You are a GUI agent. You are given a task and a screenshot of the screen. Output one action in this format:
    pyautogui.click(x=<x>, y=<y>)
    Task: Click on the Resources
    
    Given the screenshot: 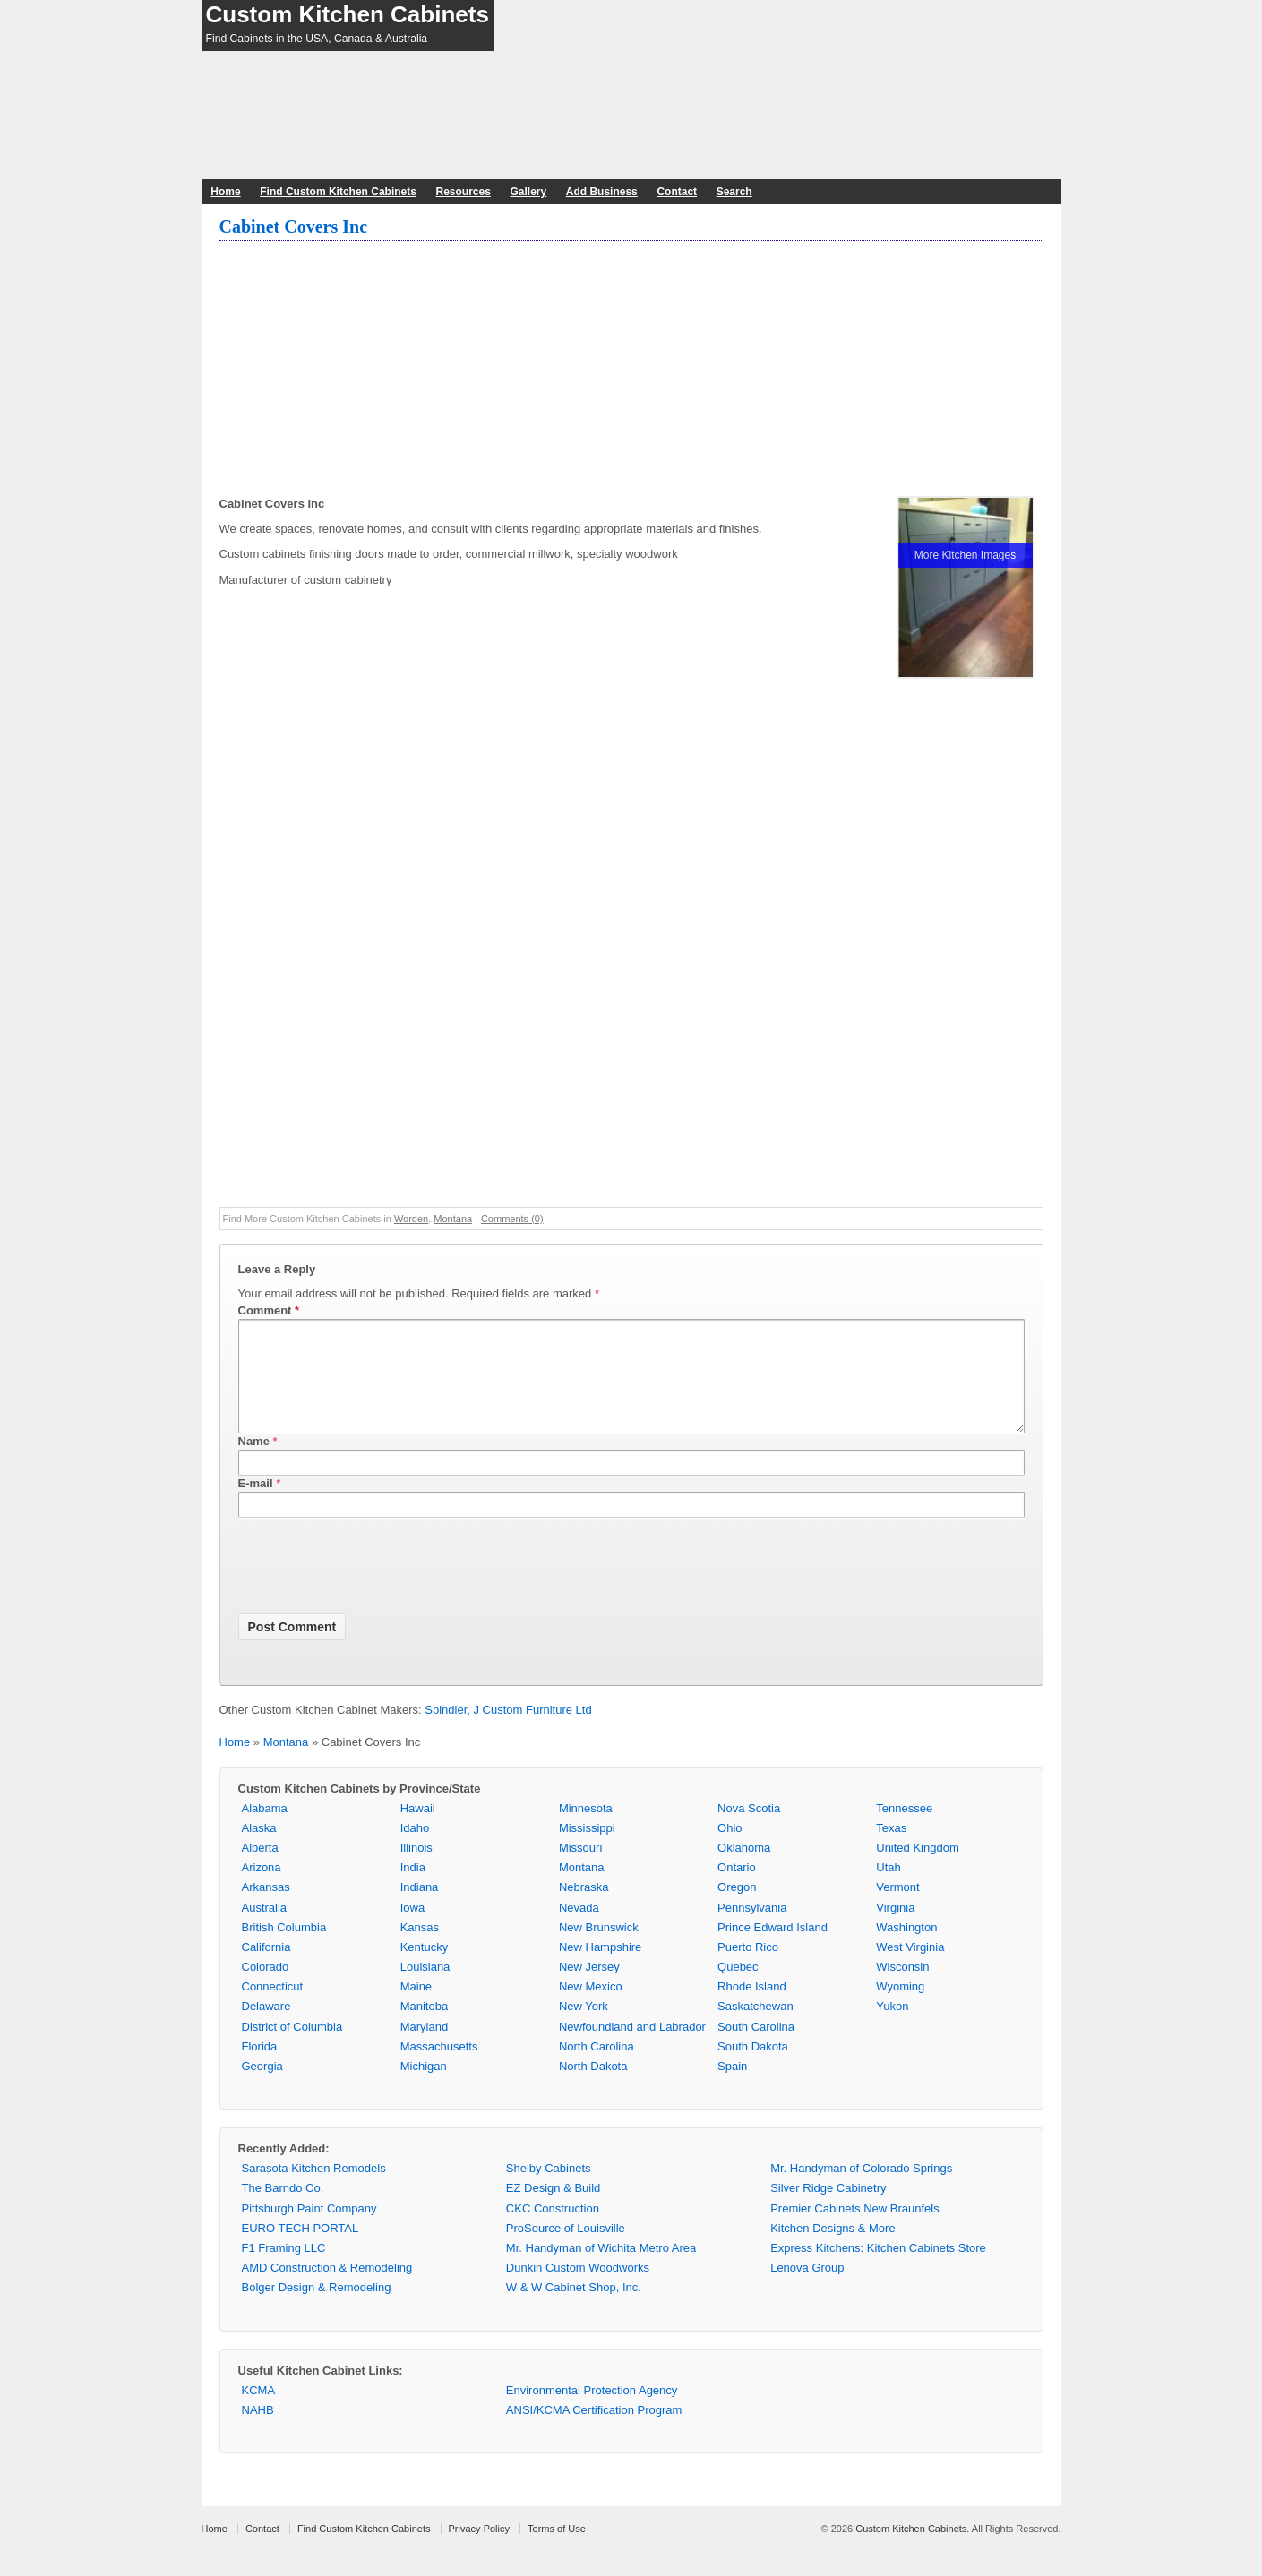 What is the action you would take?
    pyautogui.click(x=463, y=191)
    